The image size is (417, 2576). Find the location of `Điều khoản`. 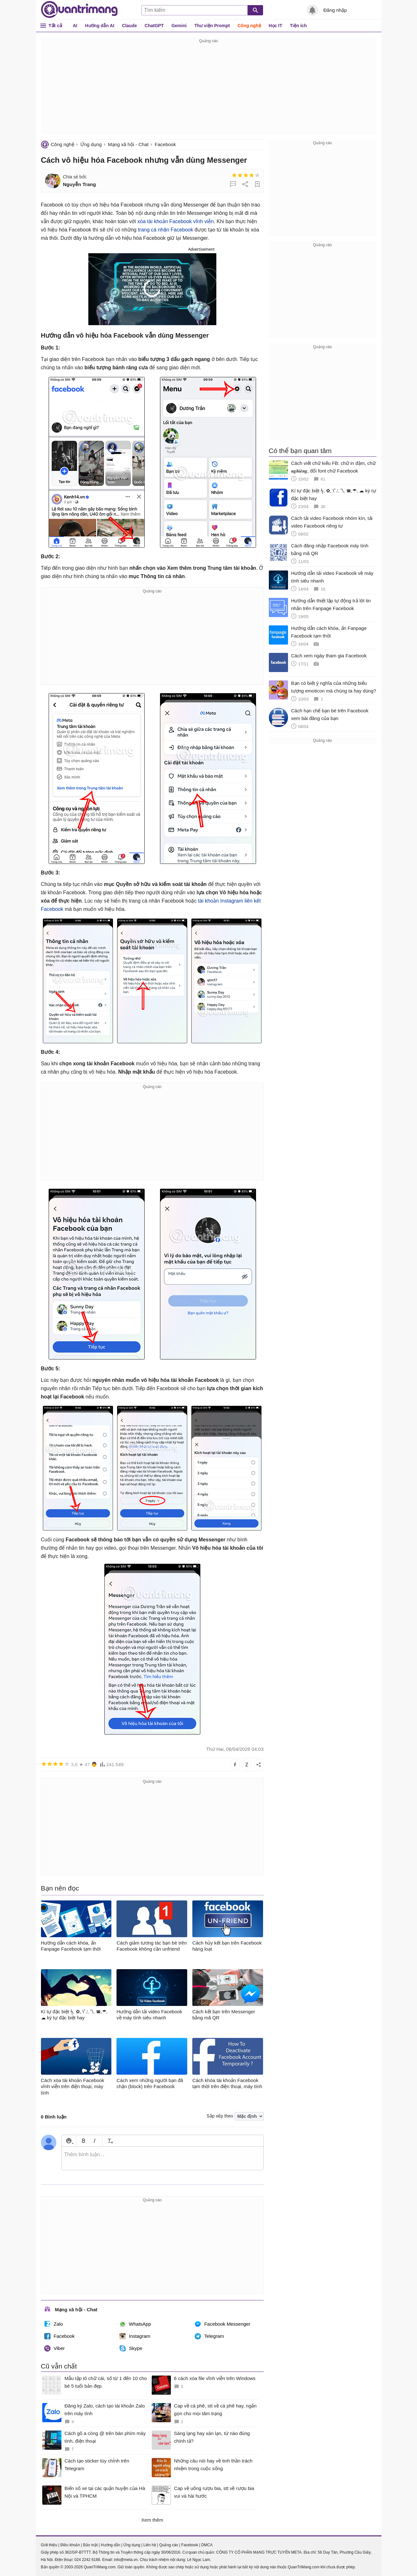

Điều khoản is located at coordinates (70, 2545).